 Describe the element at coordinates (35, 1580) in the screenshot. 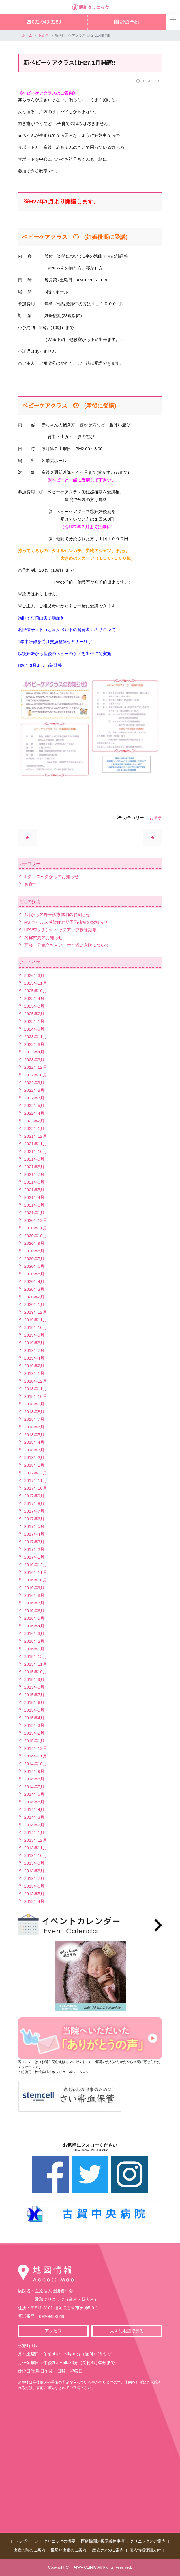

I see `2016年10月` at that location.